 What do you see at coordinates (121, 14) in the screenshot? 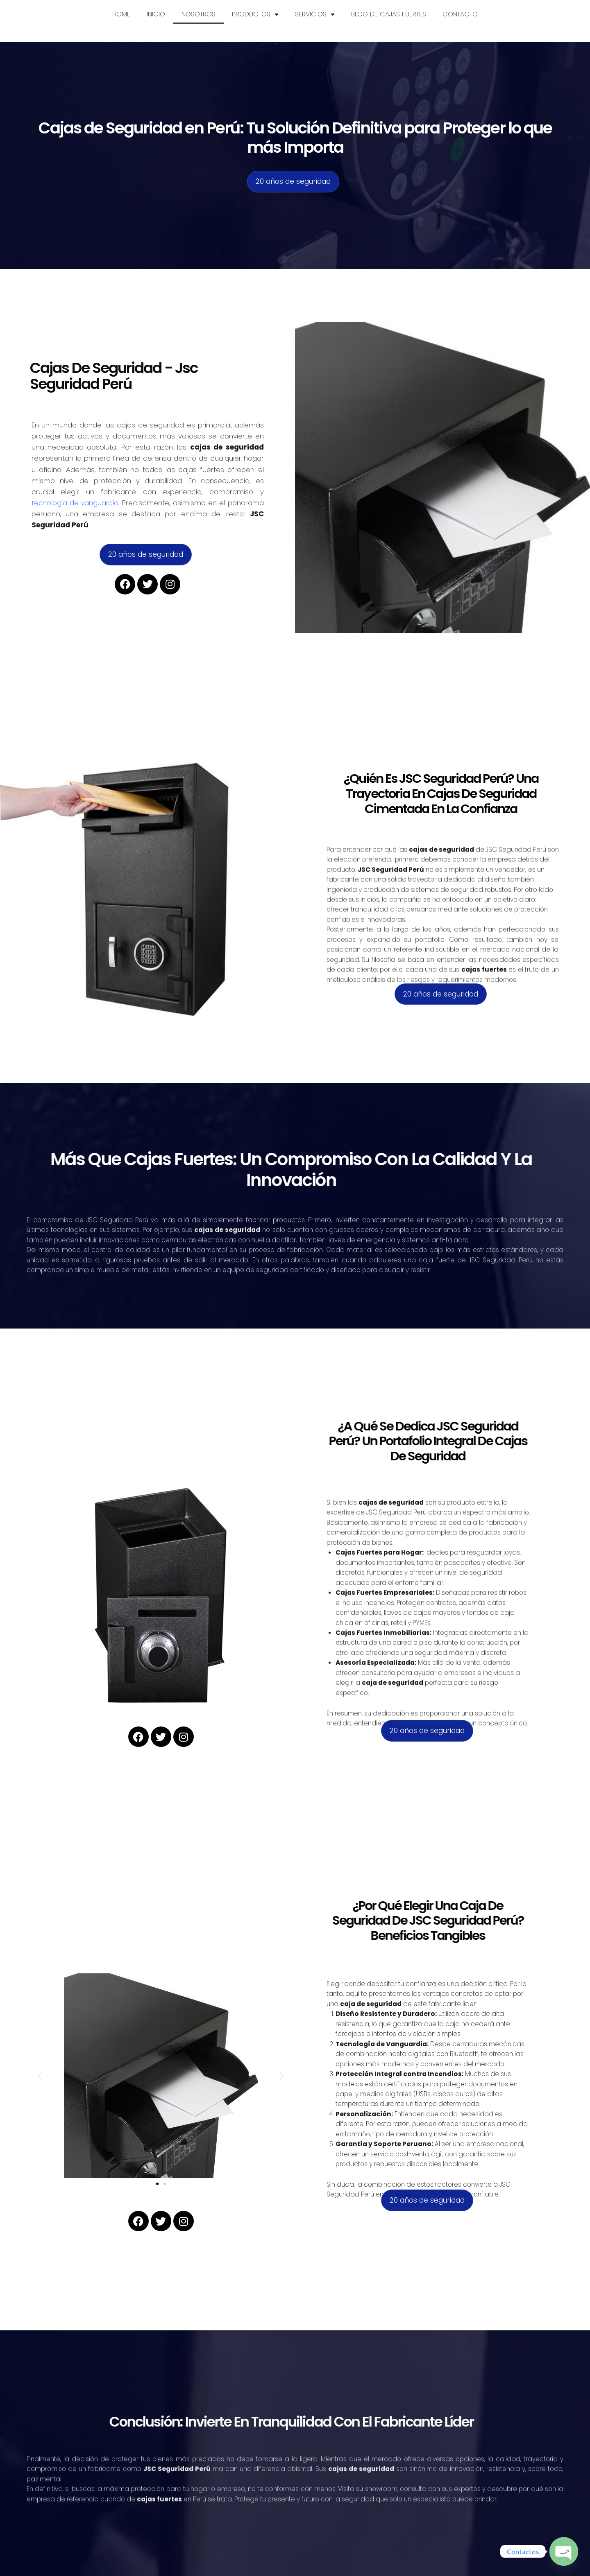
I see `HOME` at bounding box center [121, 14].